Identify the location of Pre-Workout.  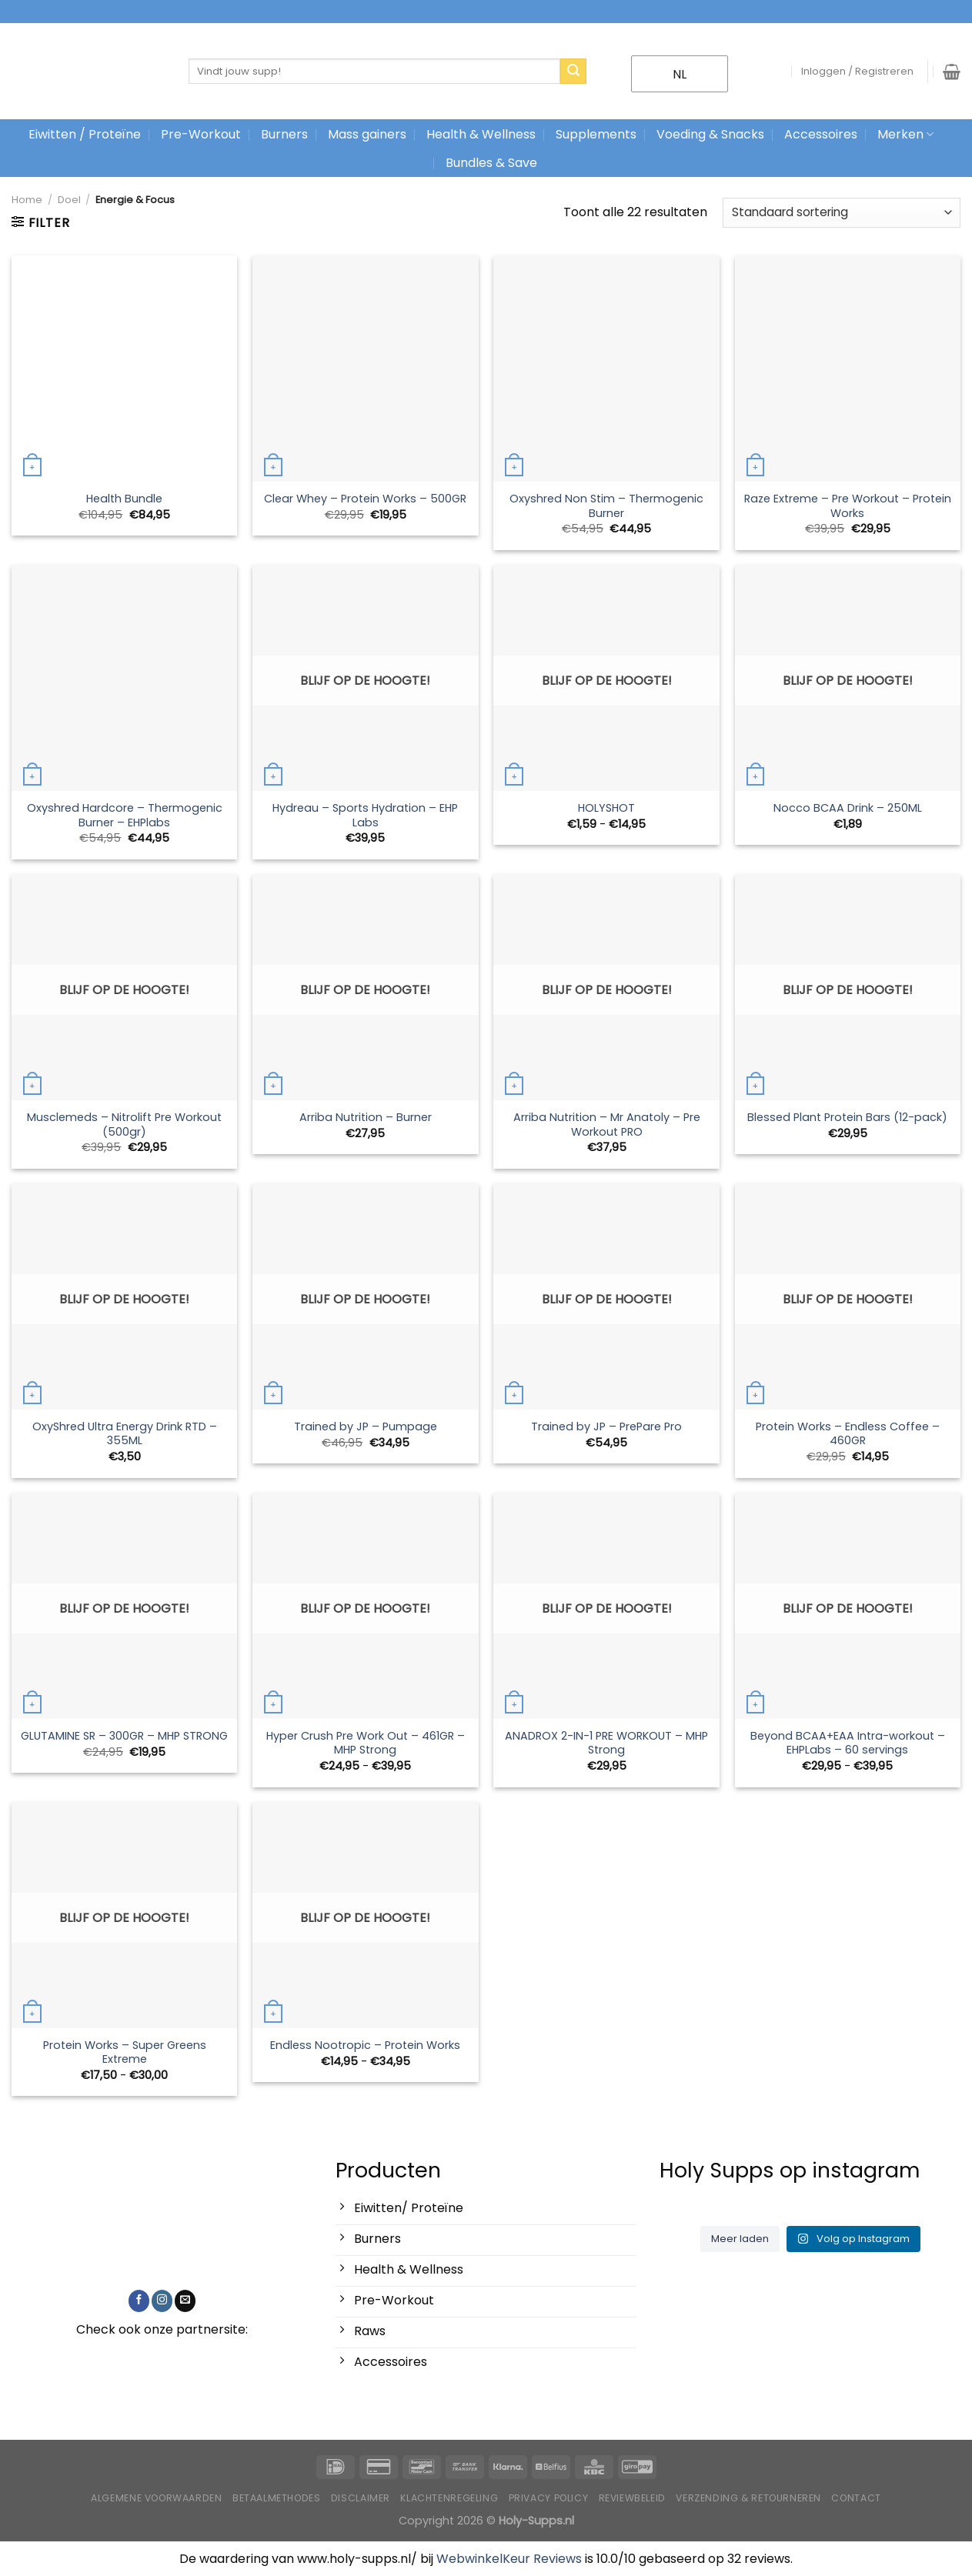
(201, 134).